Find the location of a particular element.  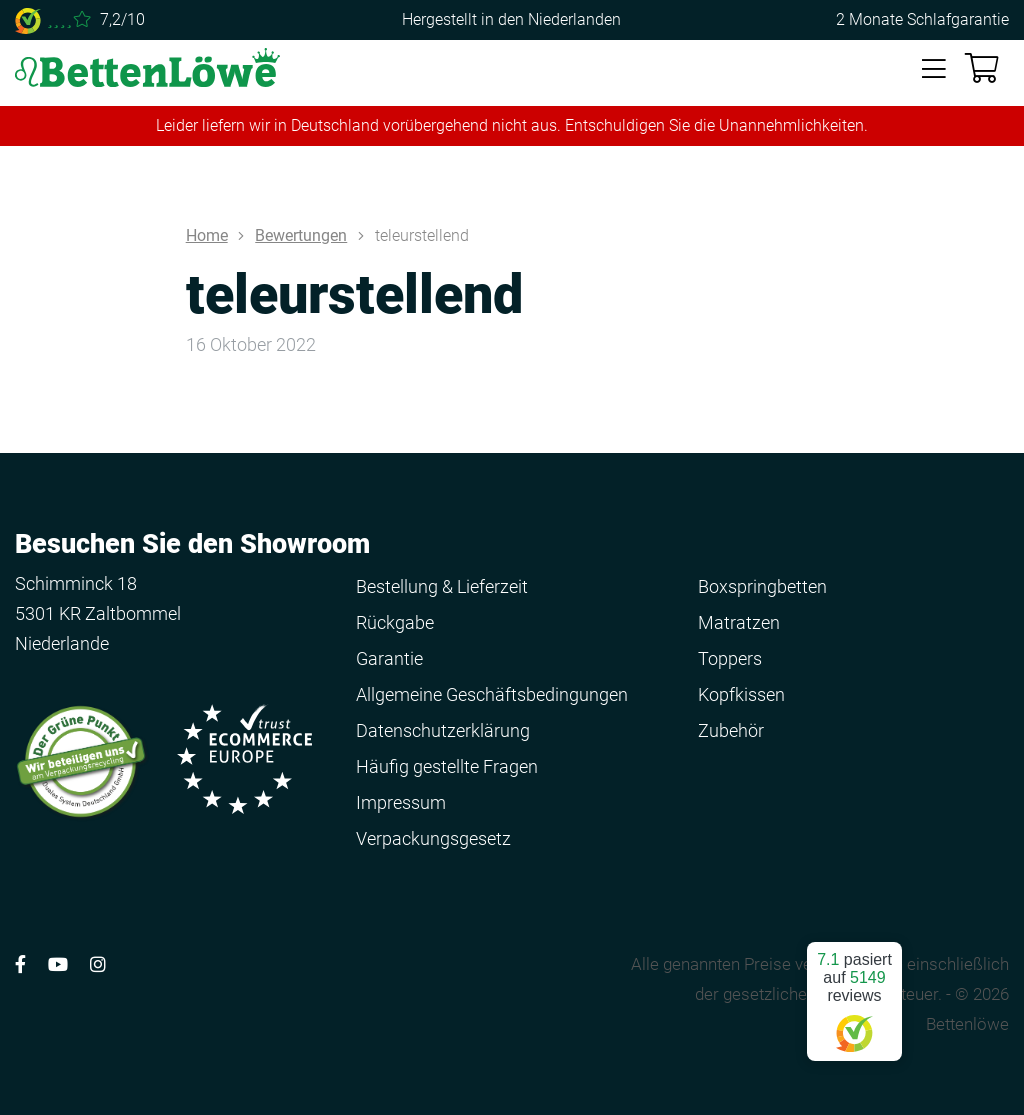

Datenschutzerklärung is located at coordinates (443, 730).